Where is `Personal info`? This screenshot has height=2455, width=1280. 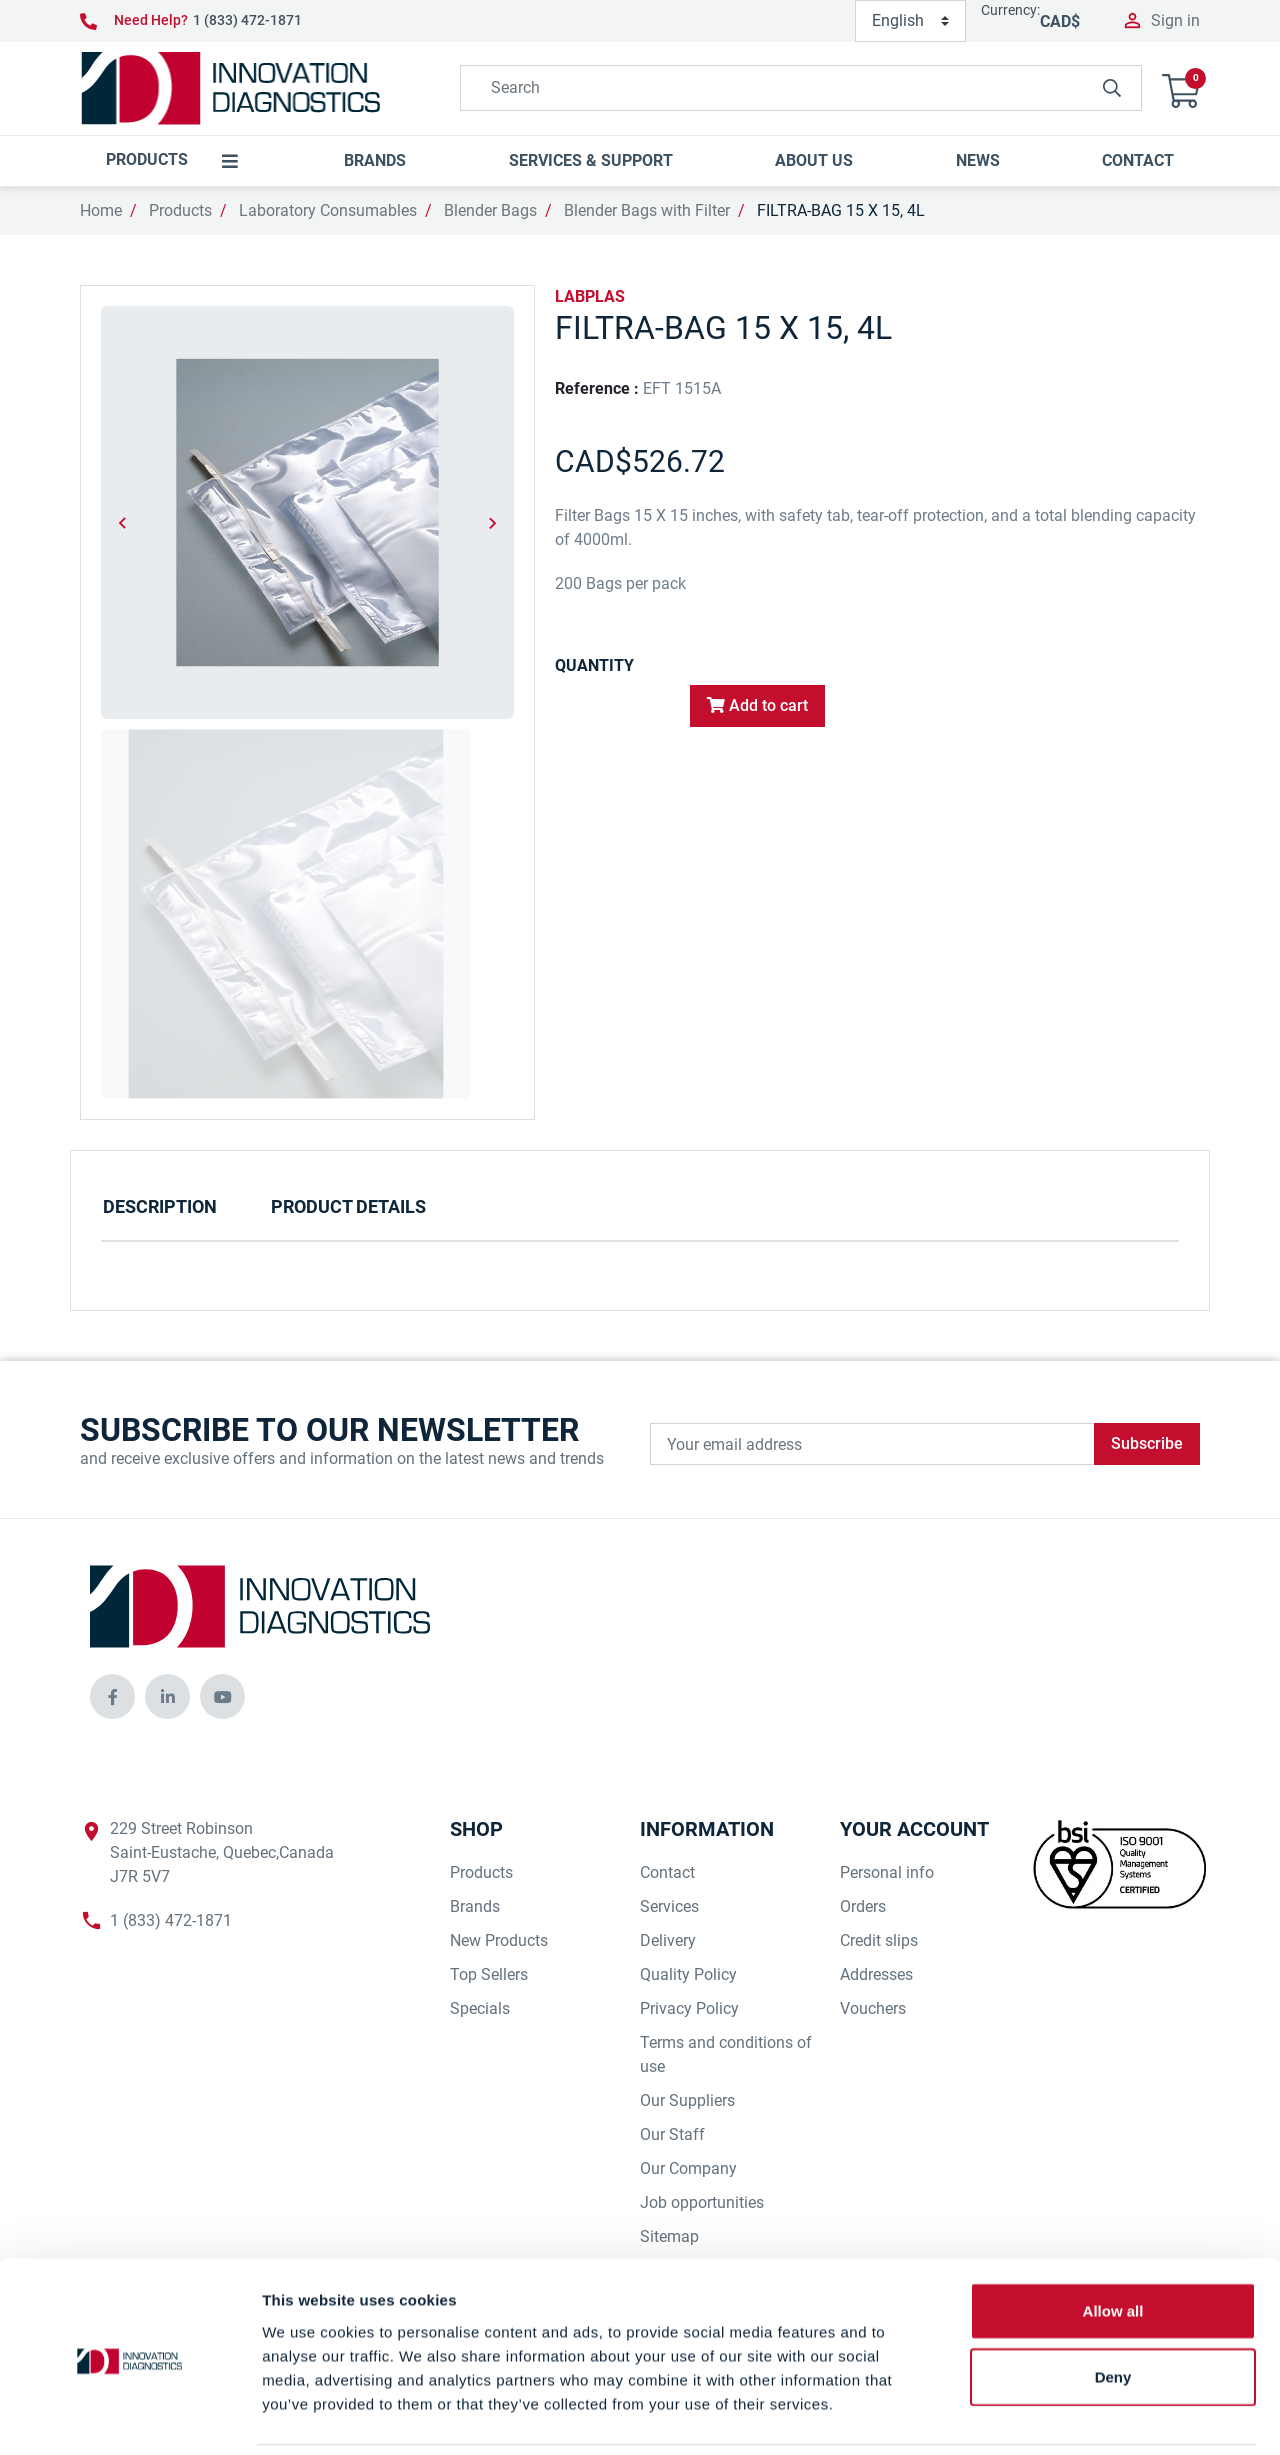 Personal info is located at coordinates (887, 1872).